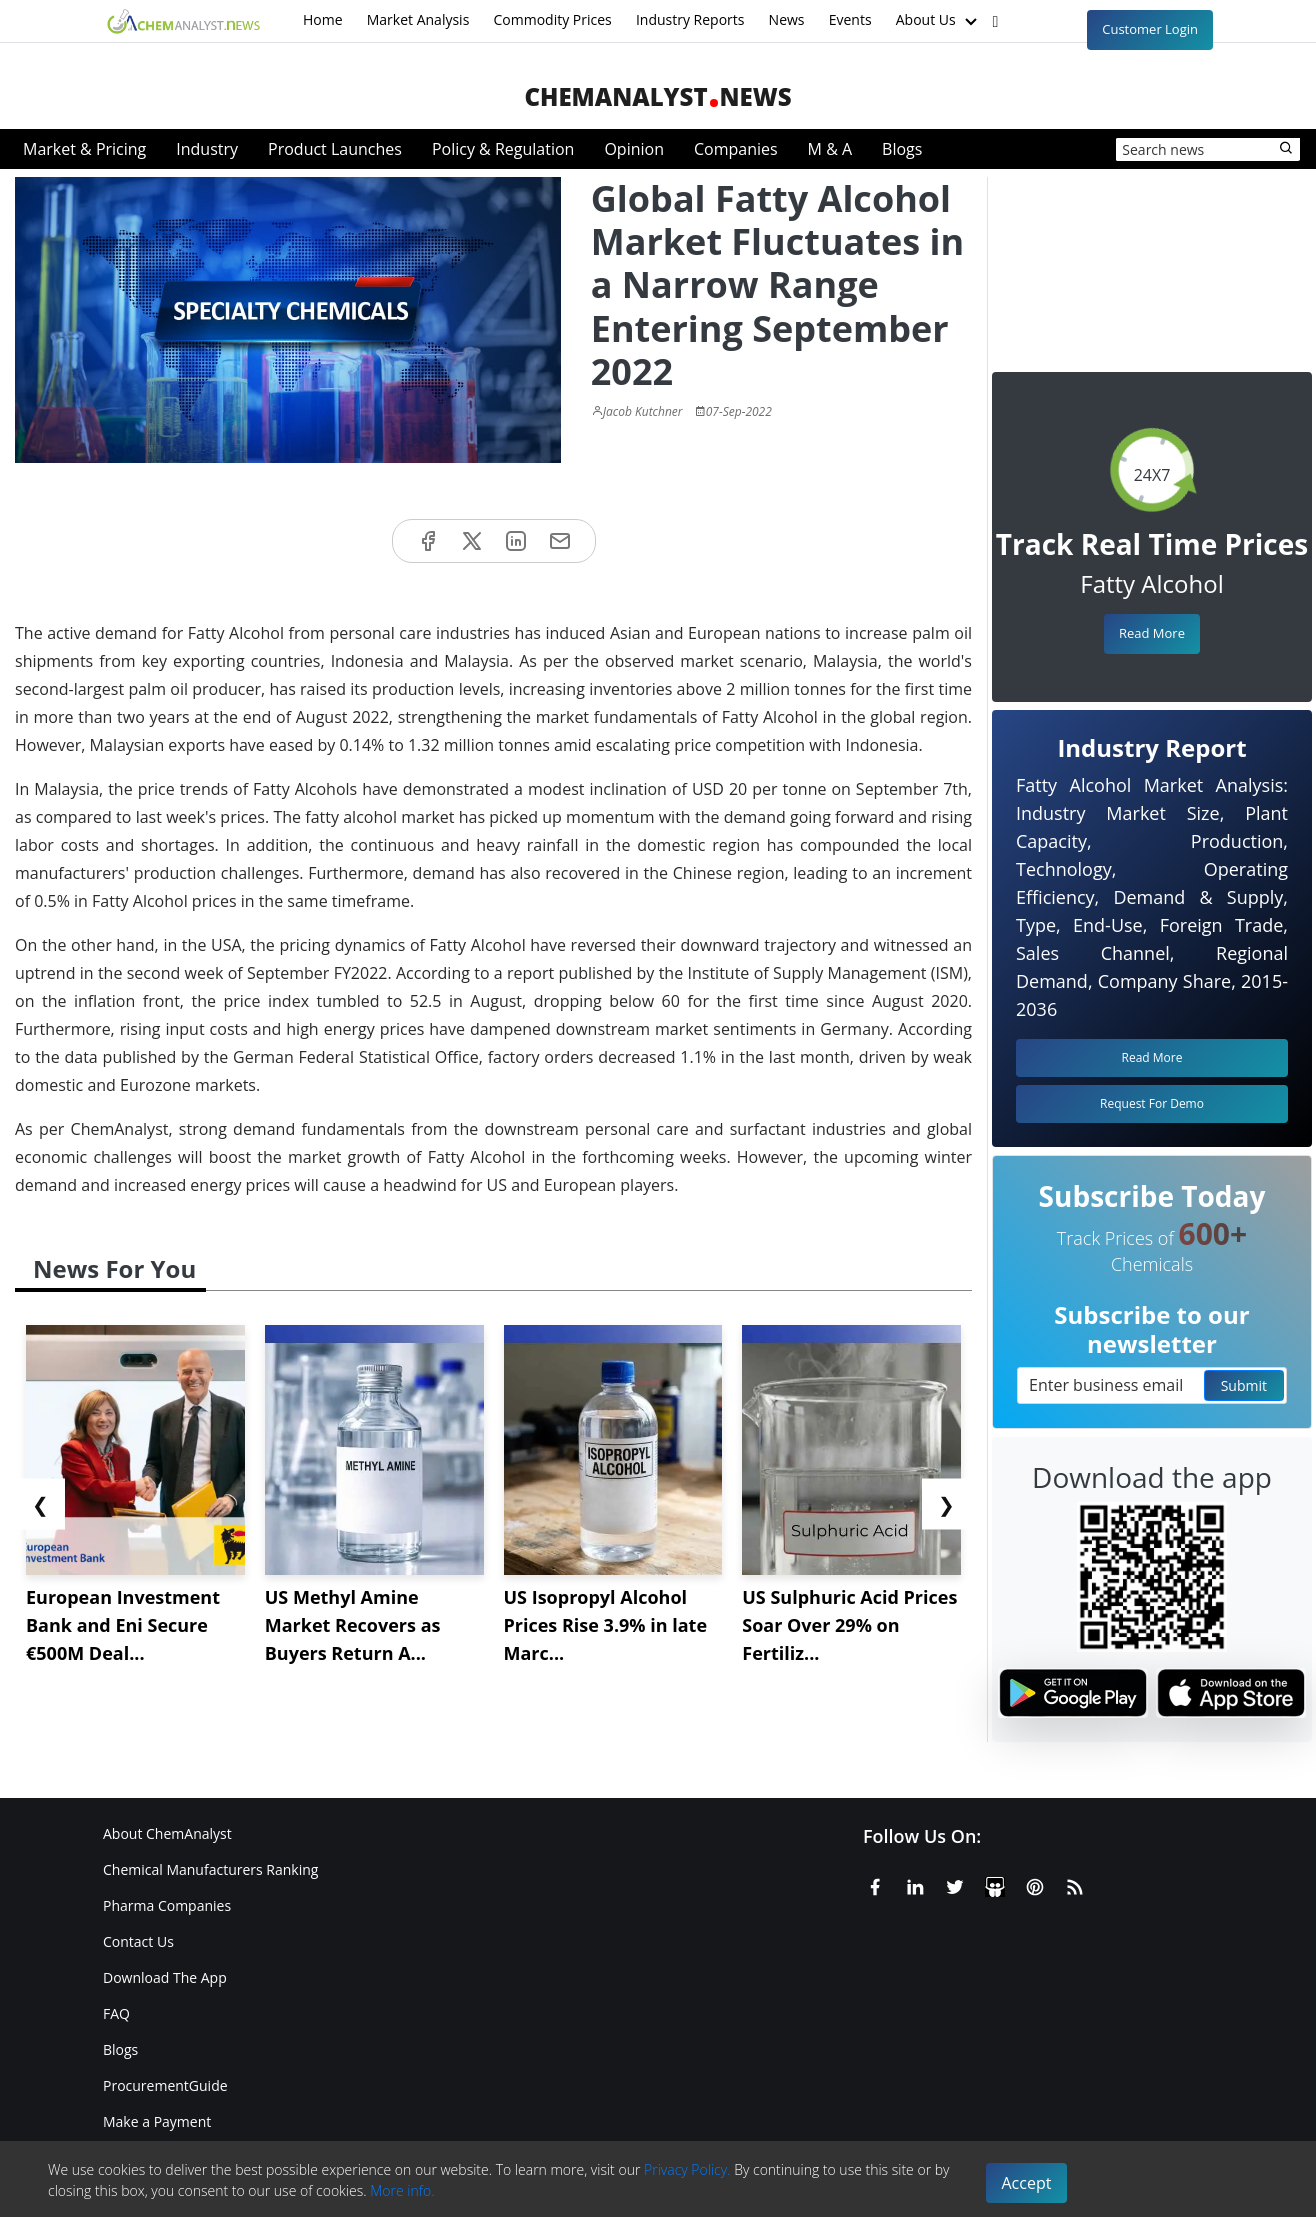 This screenshot has height=2217, width=1316. I want to click on FAQ, so click(116, 2013).